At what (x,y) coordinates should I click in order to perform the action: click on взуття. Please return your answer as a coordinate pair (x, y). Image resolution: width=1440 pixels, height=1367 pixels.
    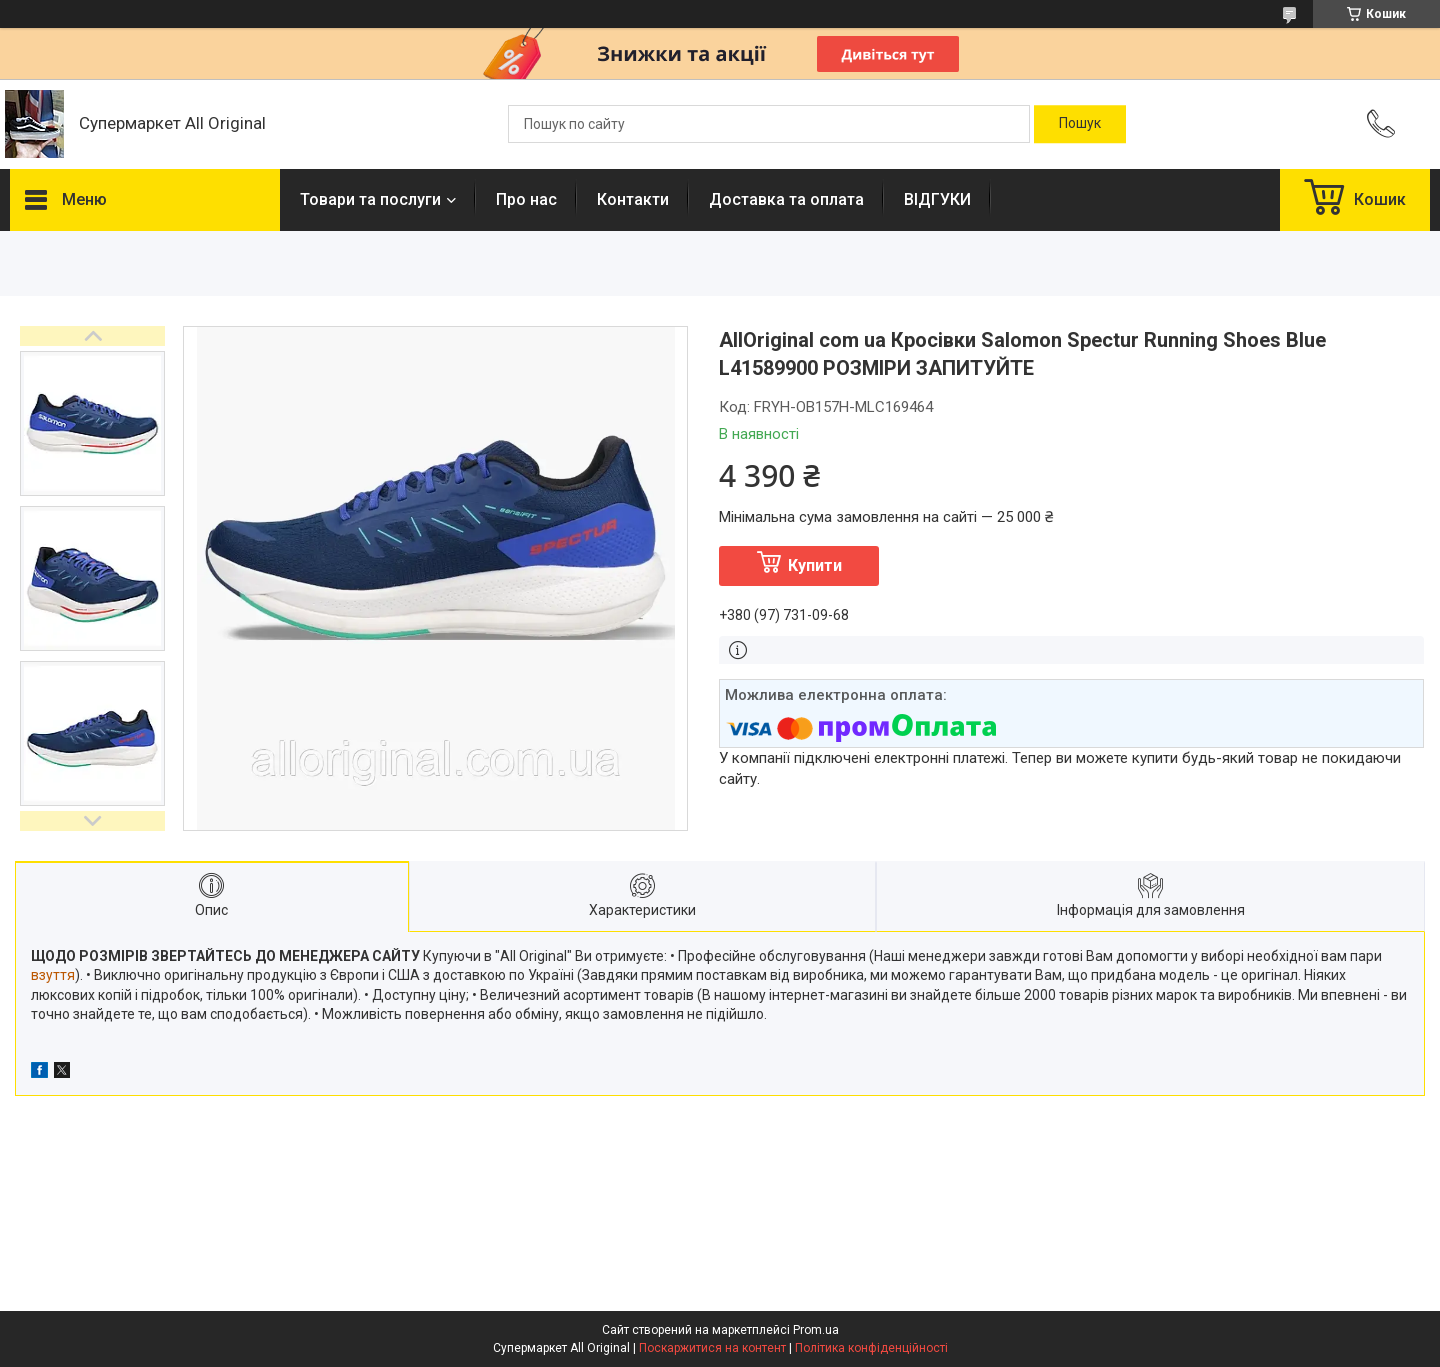
    Looking at the image, I should click on (53, 975).